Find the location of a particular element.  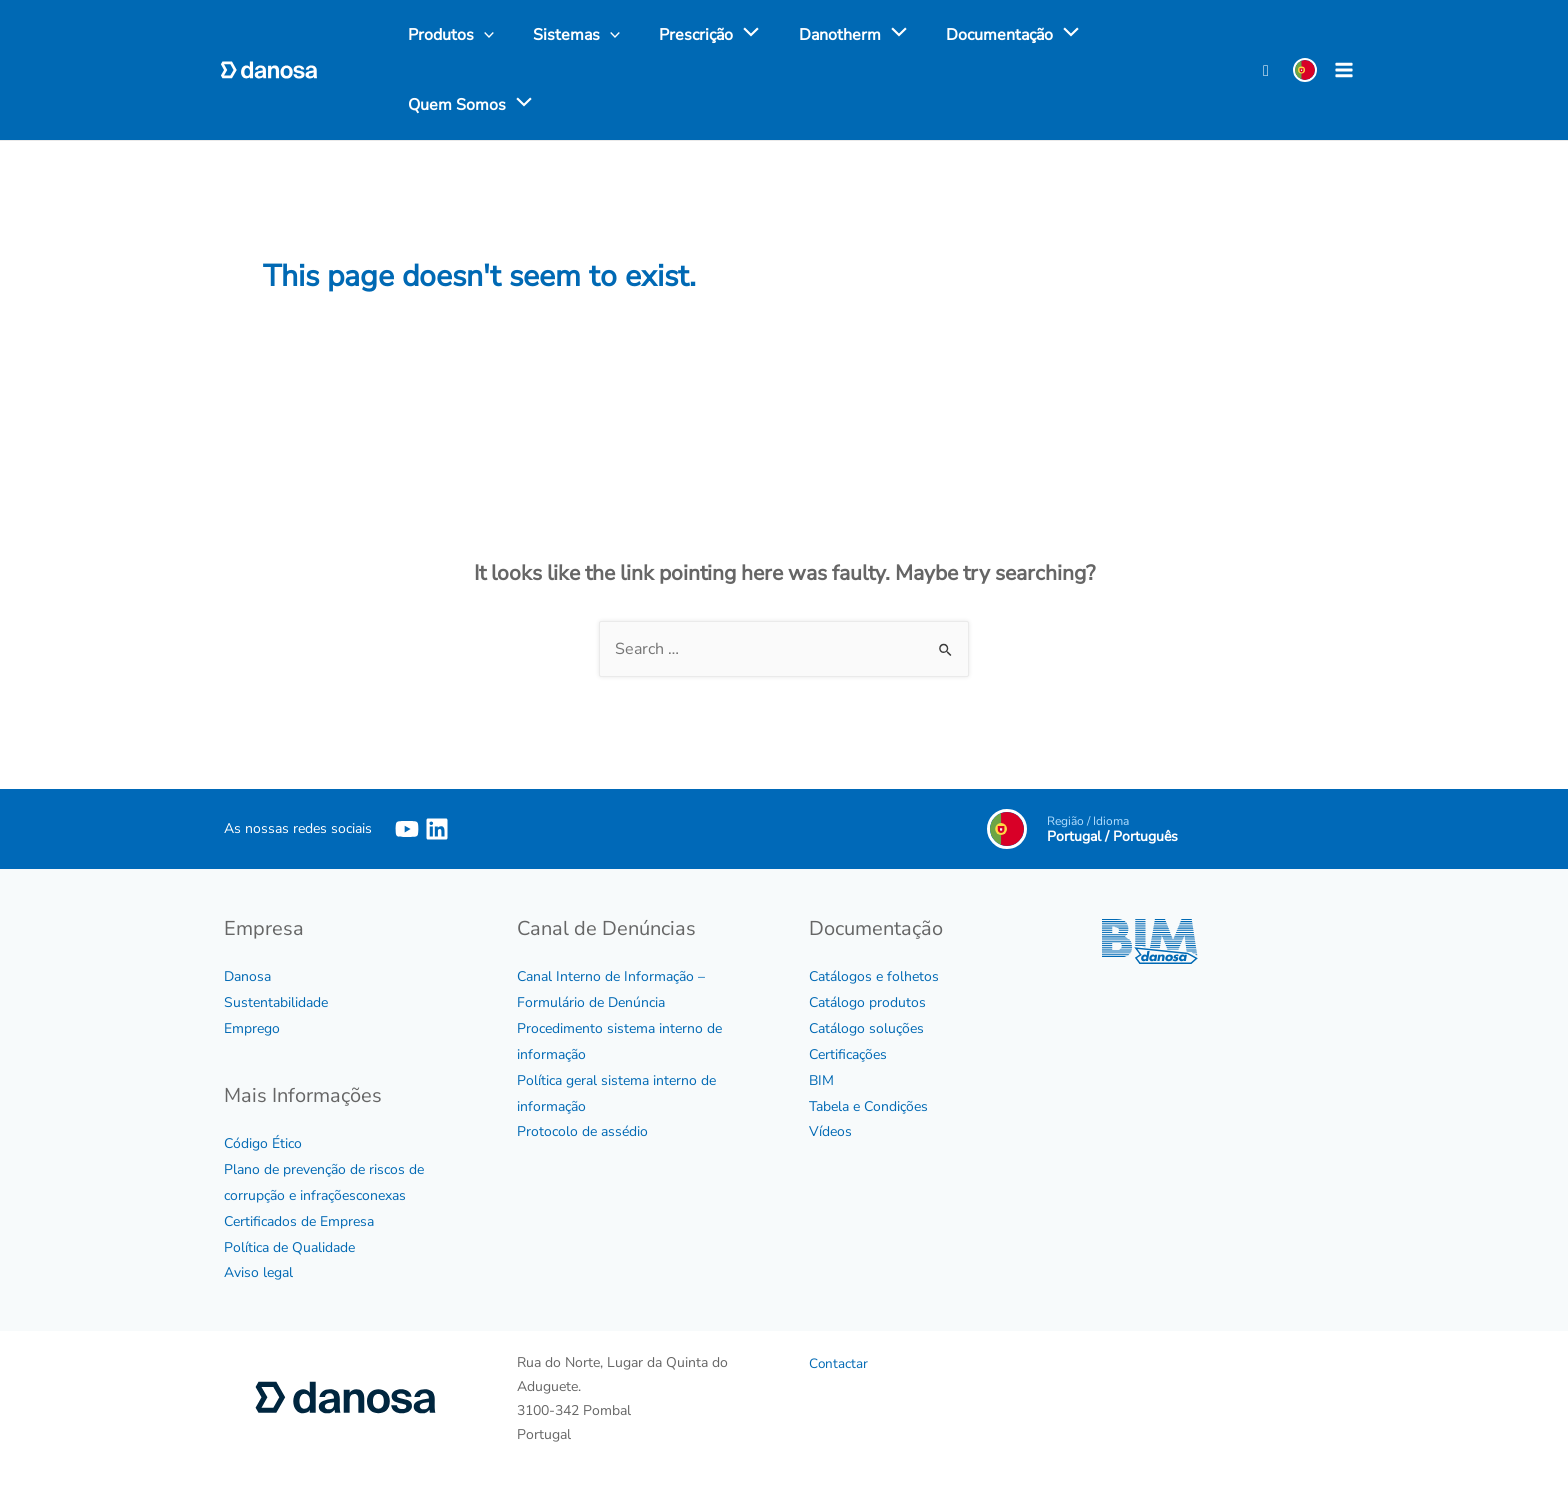

Certificações is located at coordinates (848, 1053).